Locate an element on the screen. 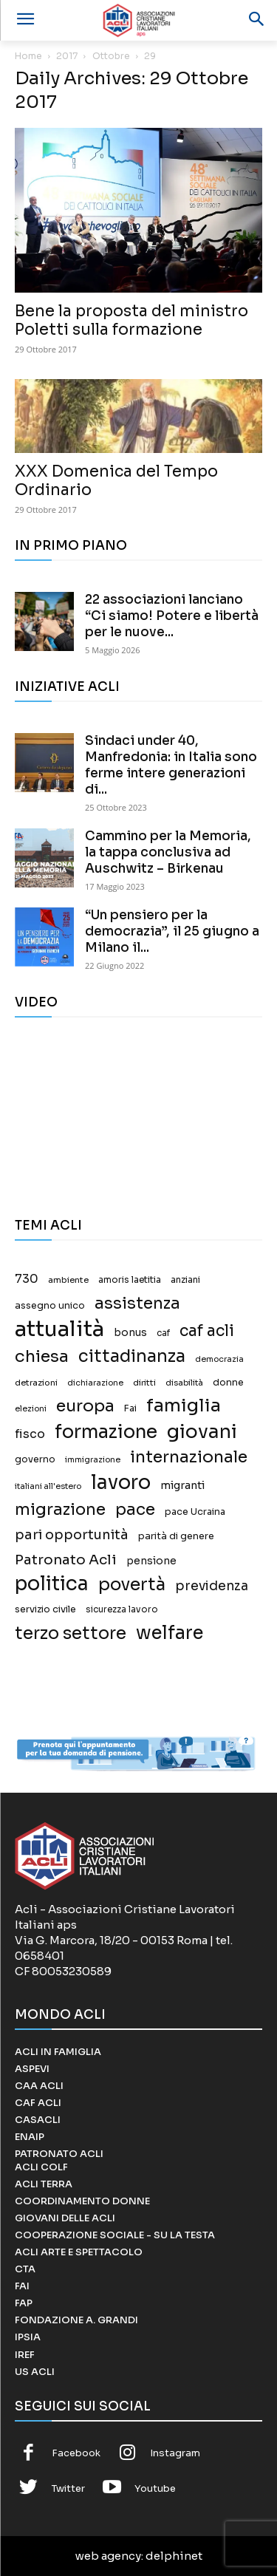 The height and width of the screenshot is (2576, 277). servizio civile [servizio civile (18 elementi)] is located at coordinates (45, 1609).